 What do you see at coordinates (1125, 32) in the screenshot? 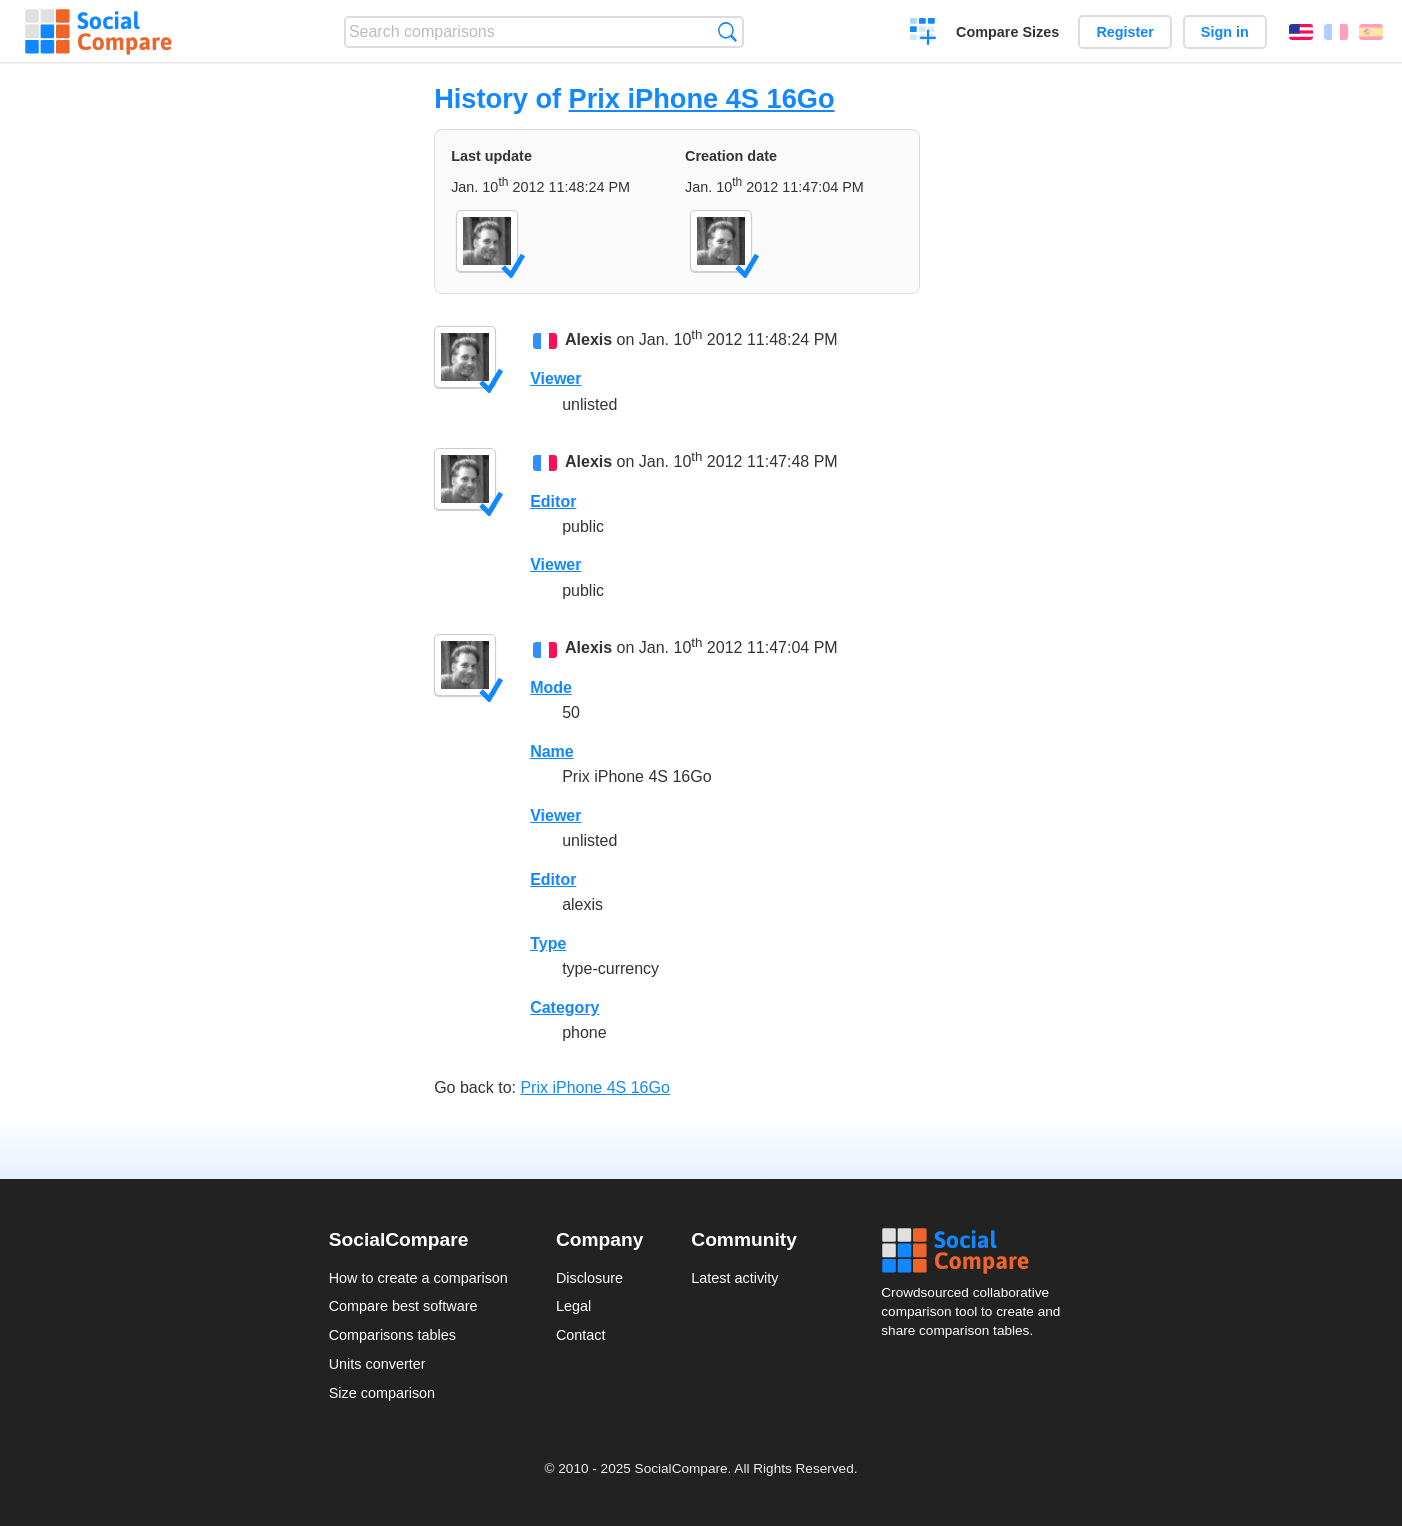
I see `Register` at bounding box center [1125, 32].